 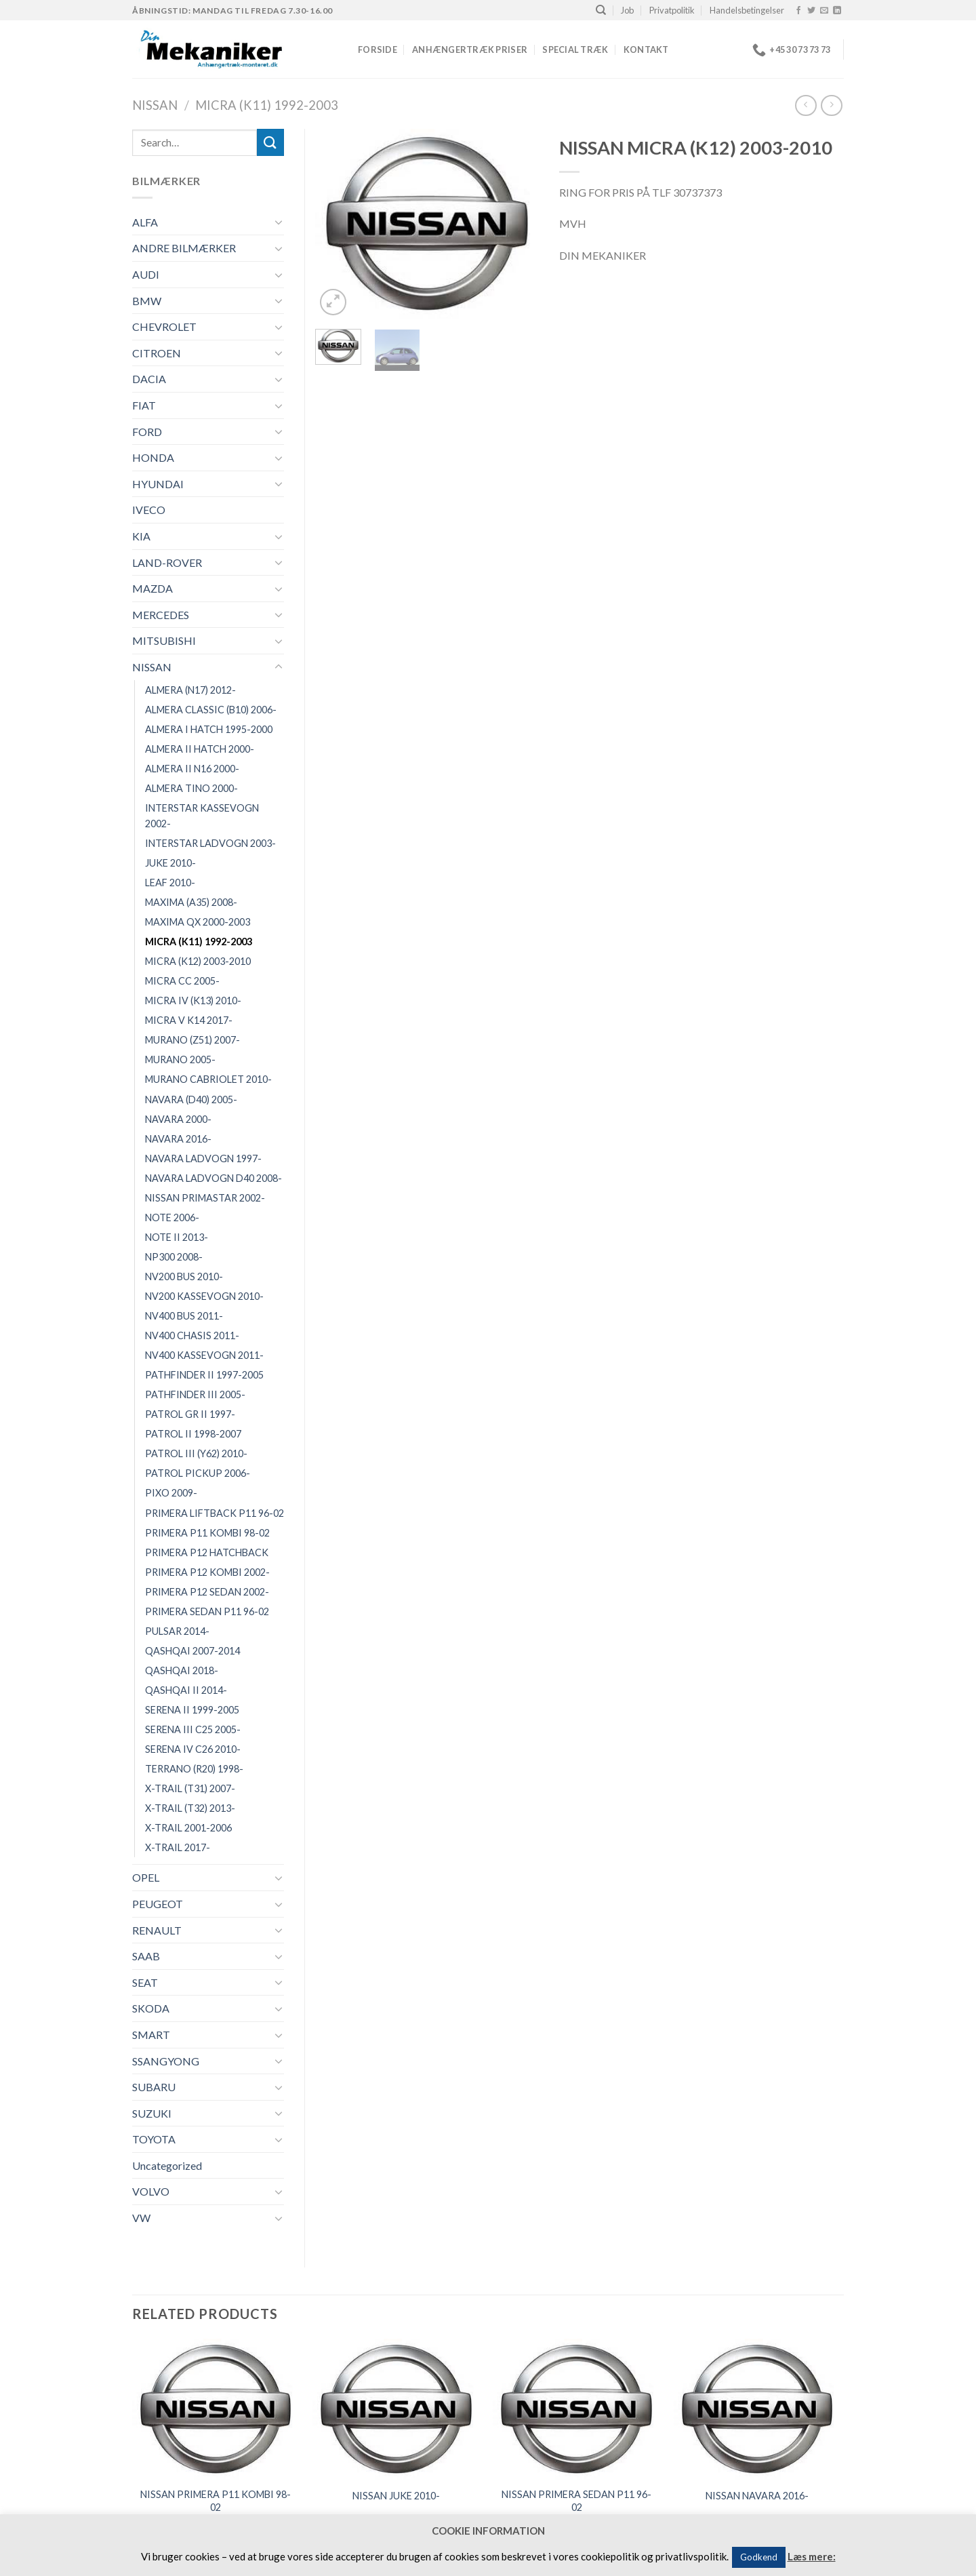 I want to click on PRIMERA P12 KOMBI 2002-, so click(x=207, y=1572).